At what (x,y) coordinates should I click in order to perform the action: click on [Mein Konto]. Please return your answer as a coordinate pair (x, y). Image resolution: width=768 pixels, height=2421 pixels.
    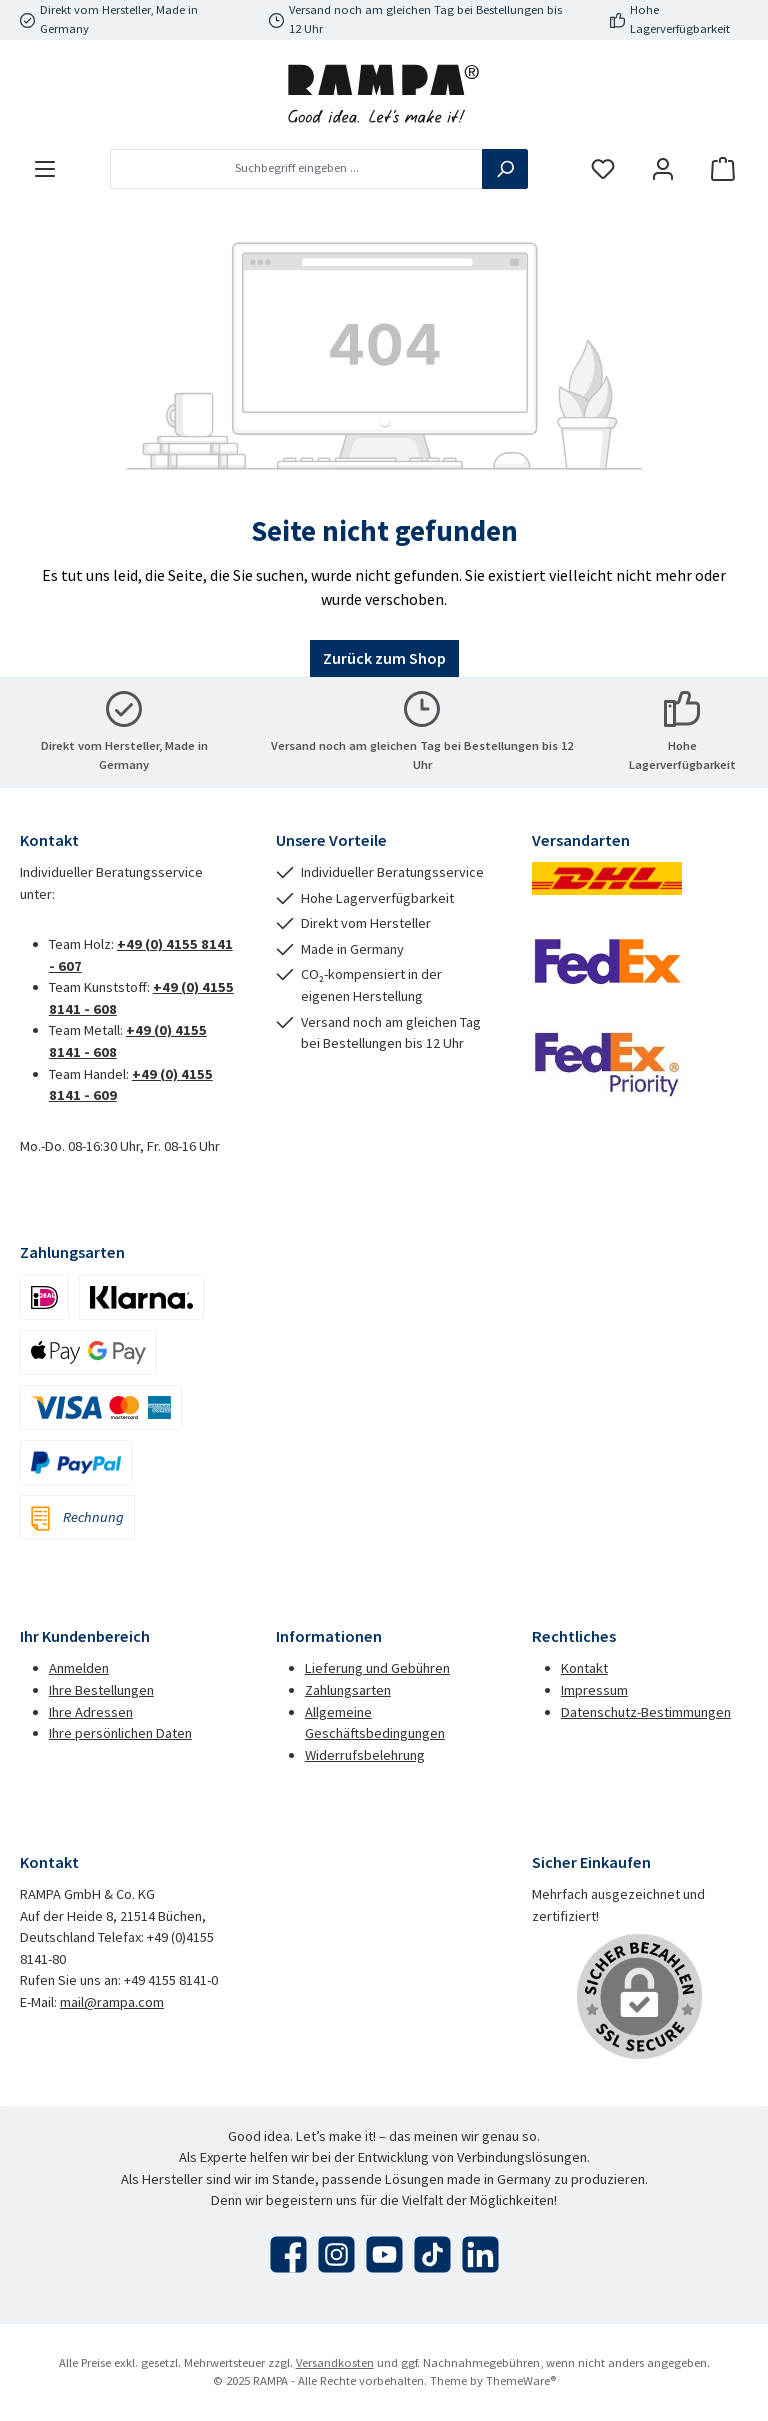
    Looking at the image, I should click on (663, 168).